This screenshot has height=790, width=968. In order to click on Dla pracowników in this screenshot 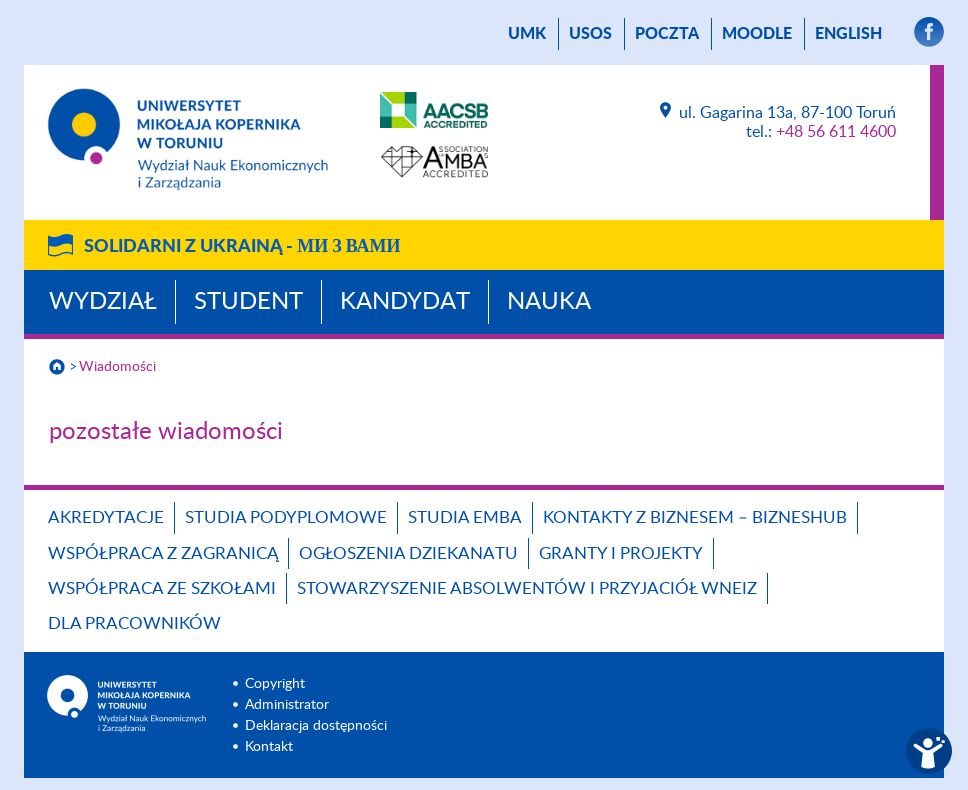, I will do `click(134, 623)`.